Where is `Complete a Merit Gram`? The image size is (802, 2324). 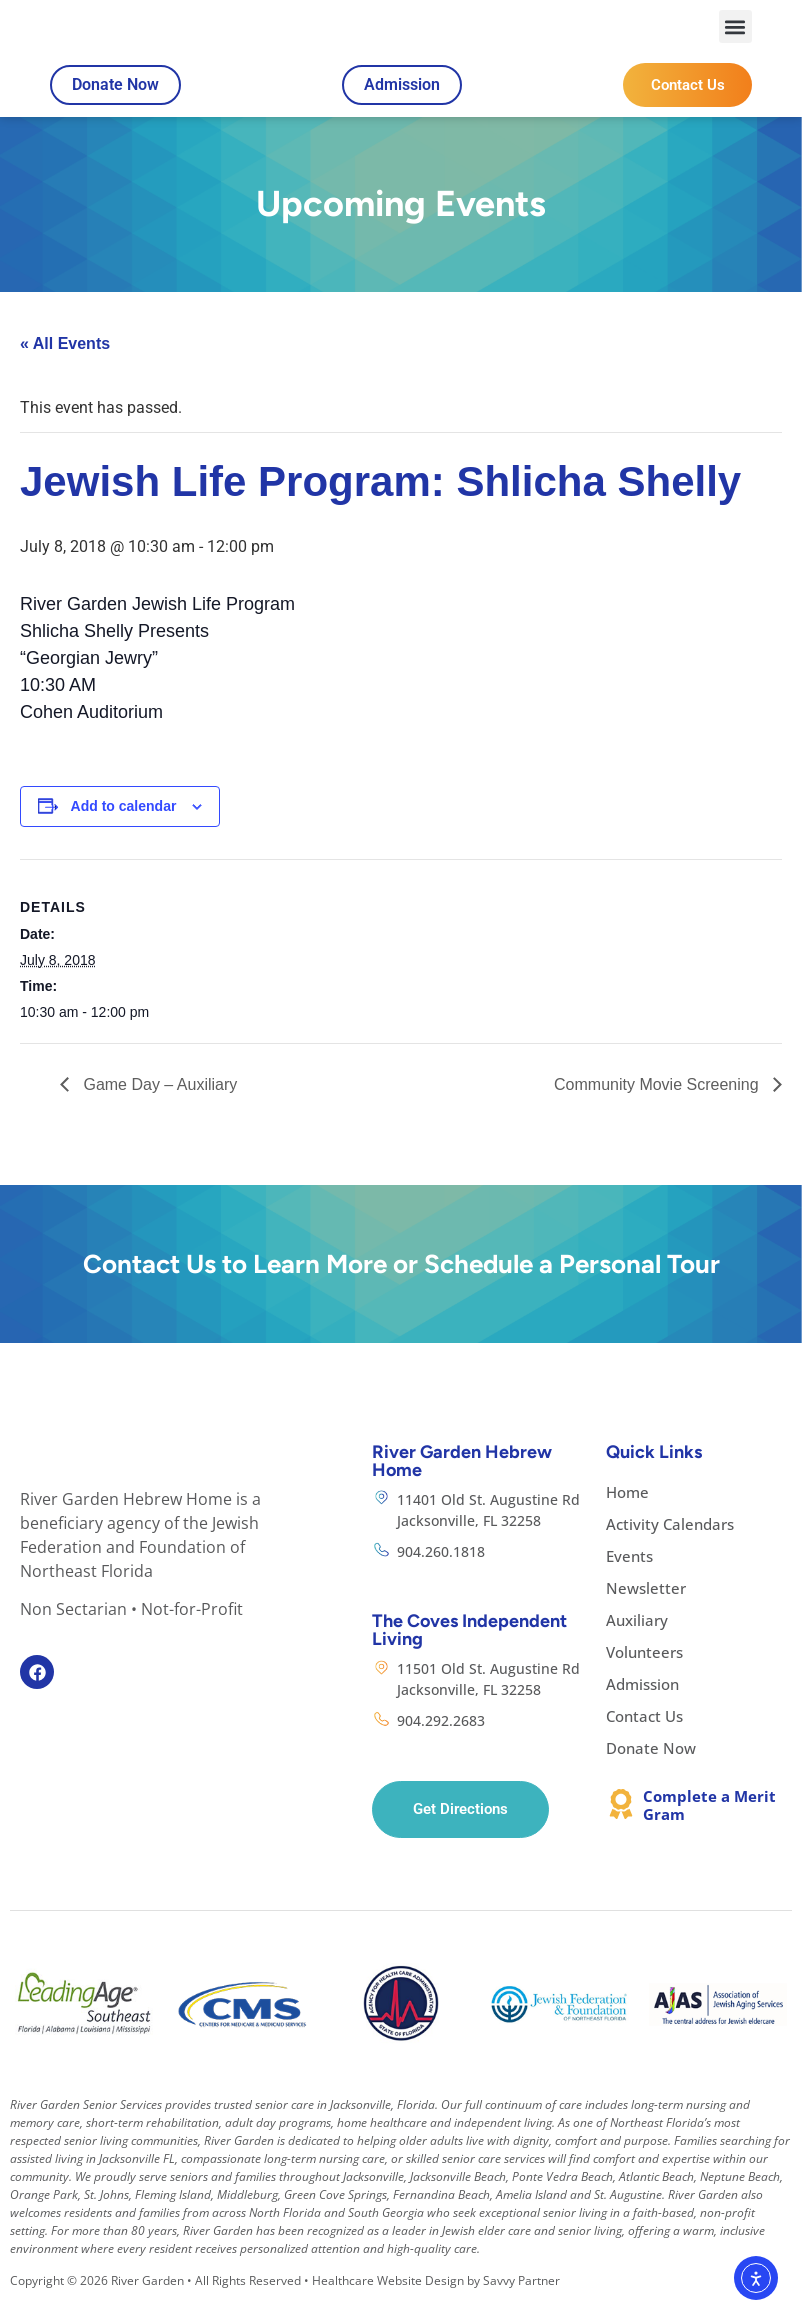
Complete a Merit Gram is located at coordinates (709, 1828).